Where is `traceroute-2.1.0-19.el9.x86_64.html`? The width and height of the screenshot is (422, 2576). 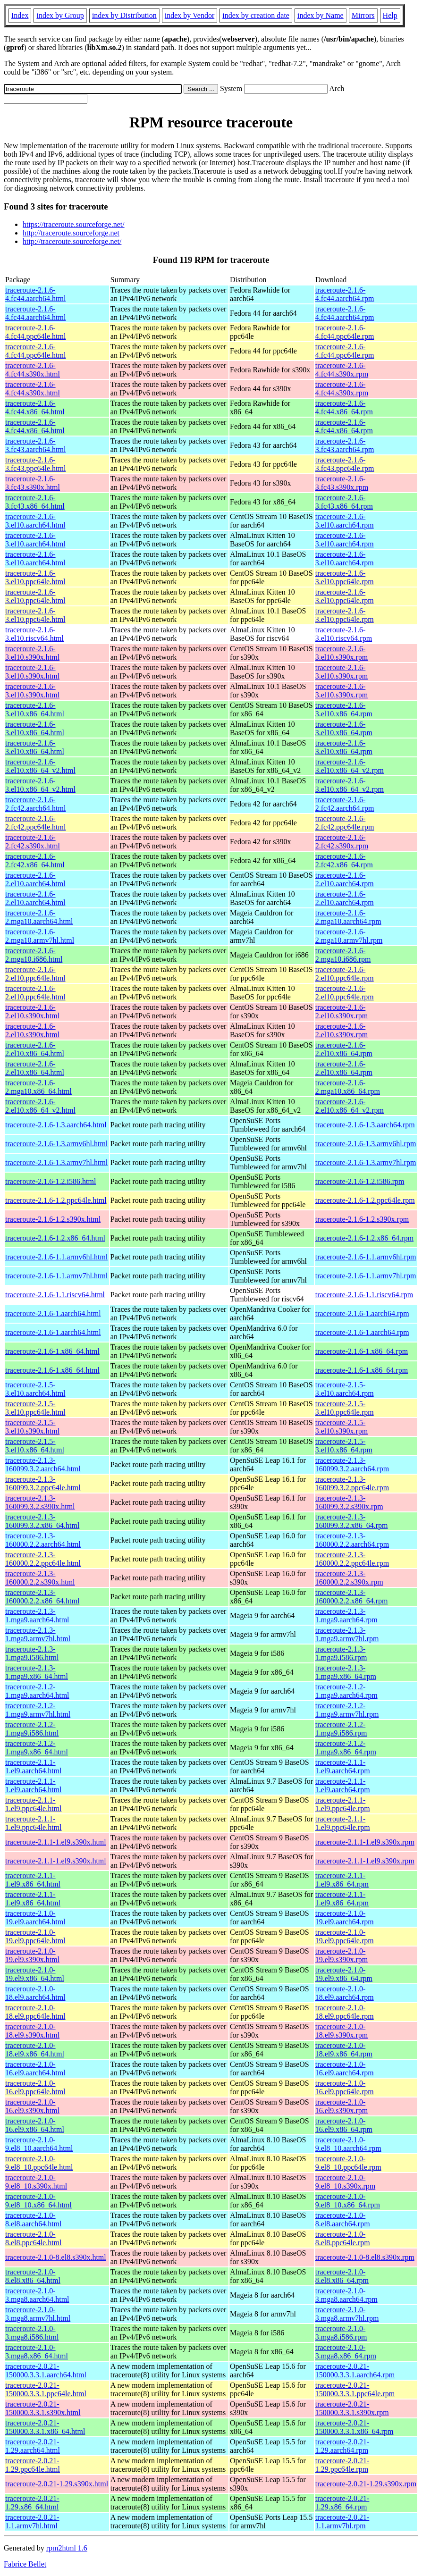 traceroute-2.1.0-19.el9.x86_64.html is located at coordinates (34, 1974).